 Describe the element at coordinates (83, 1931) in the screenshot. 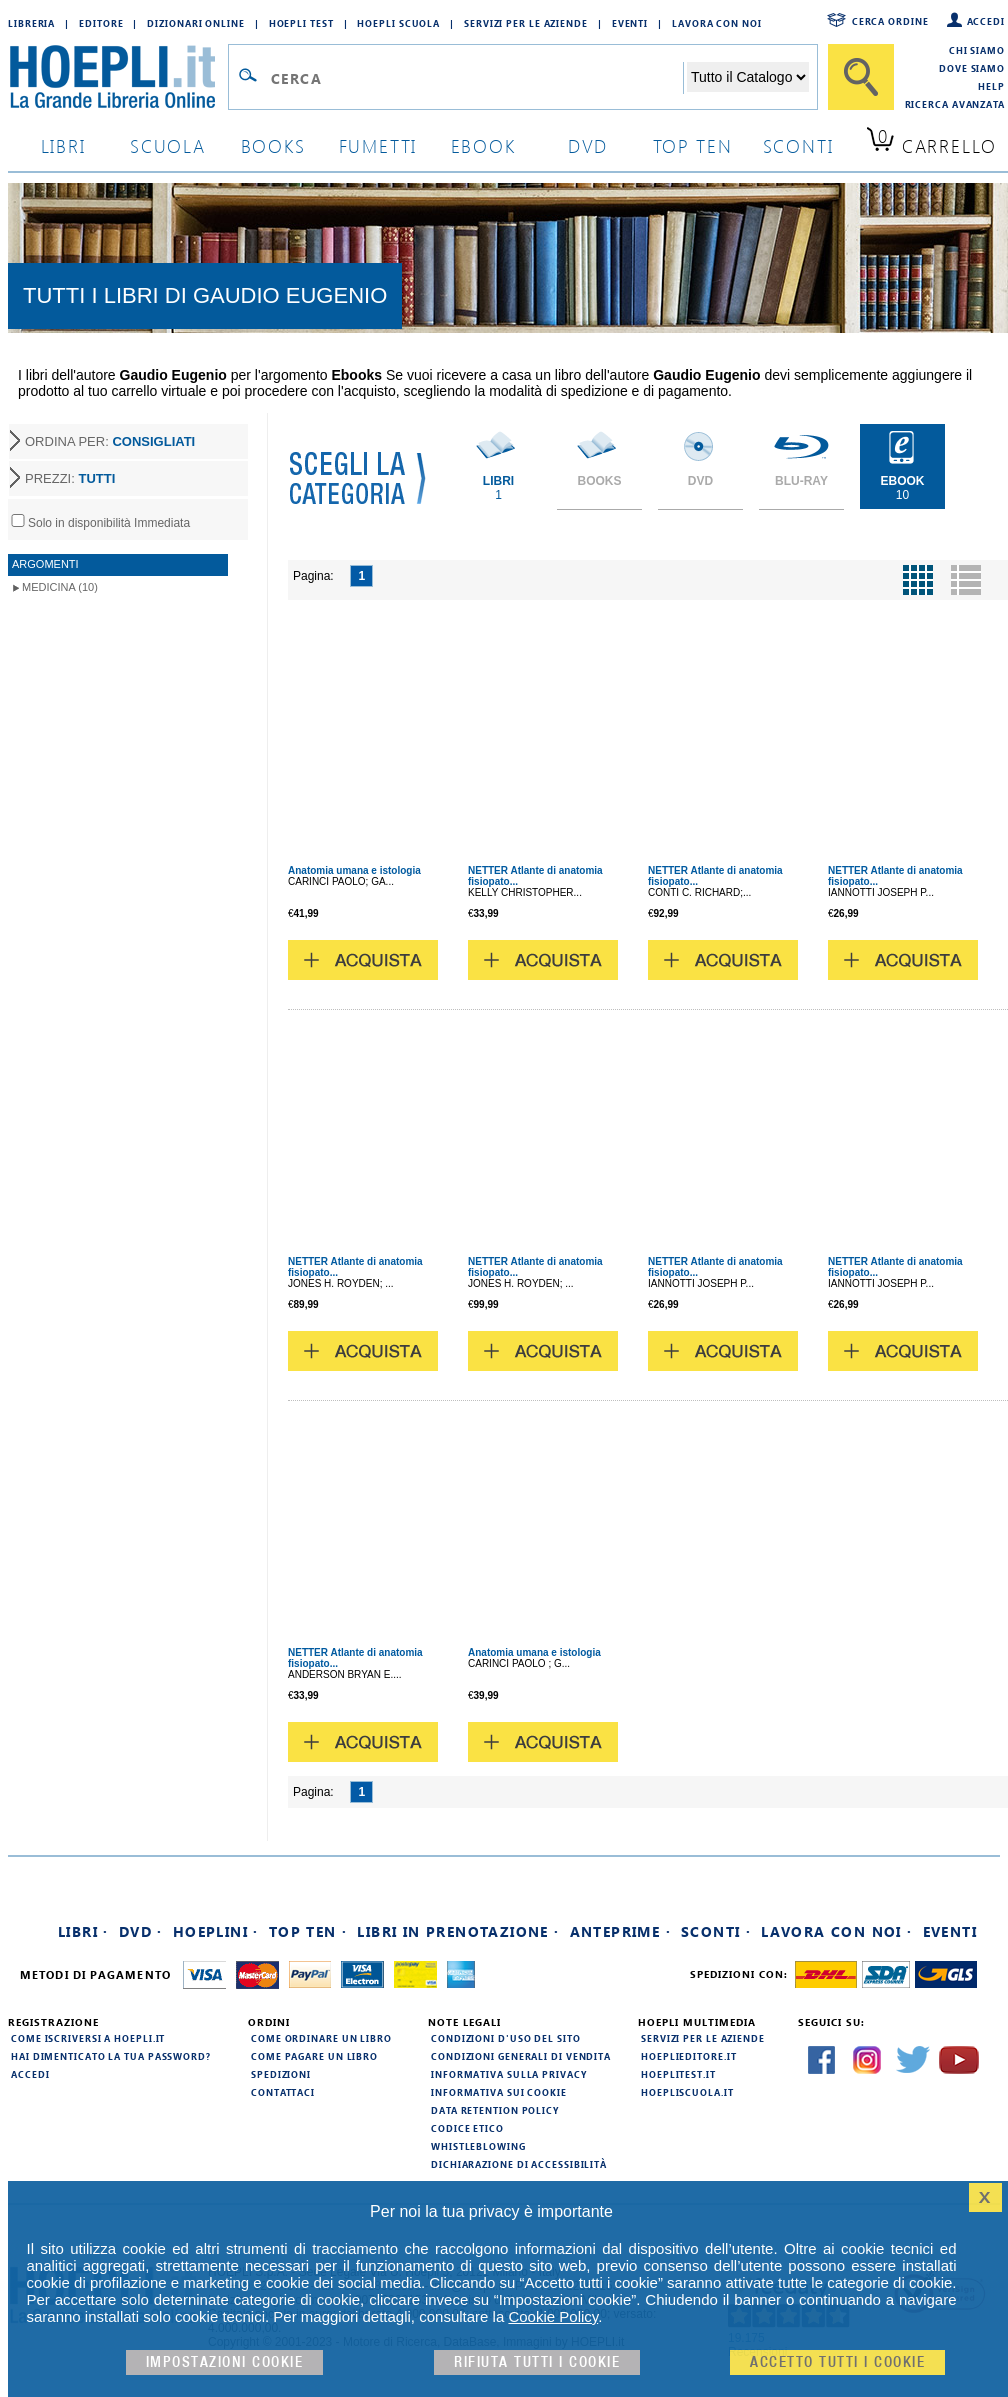

I see `Libri ·` at that location.